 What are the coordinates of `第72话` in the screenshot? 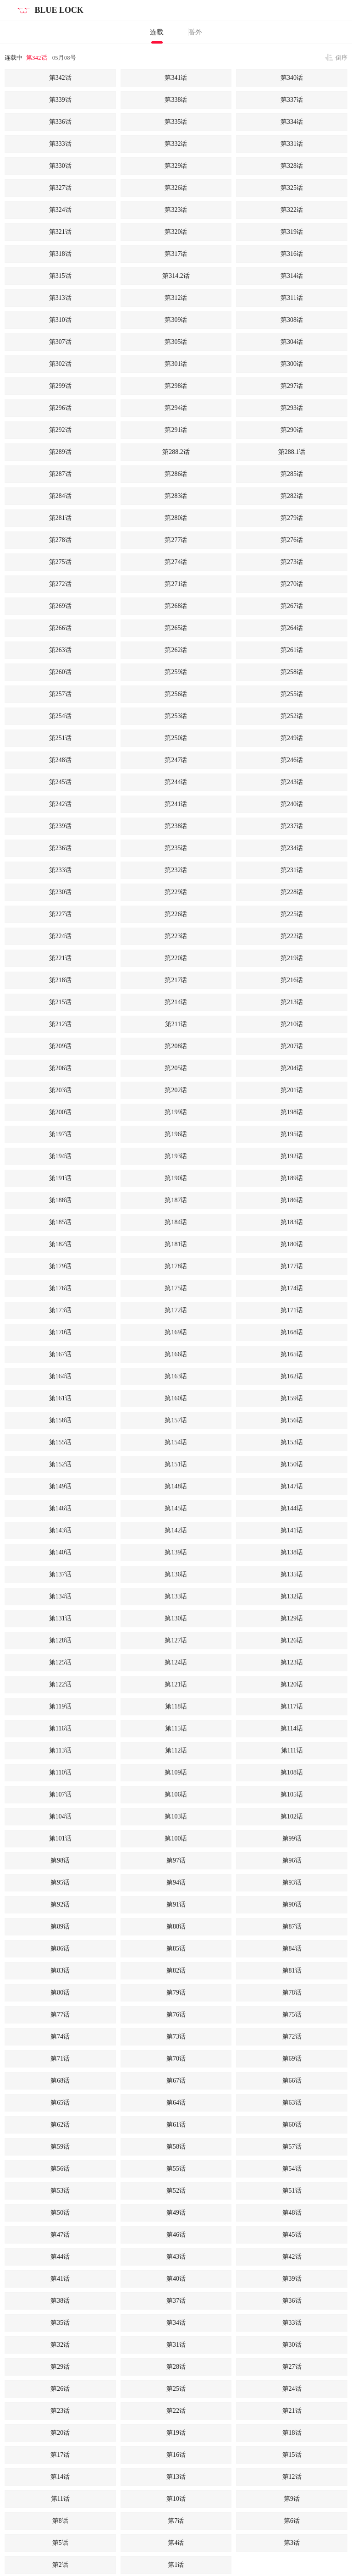 It's located at (292, 2036).